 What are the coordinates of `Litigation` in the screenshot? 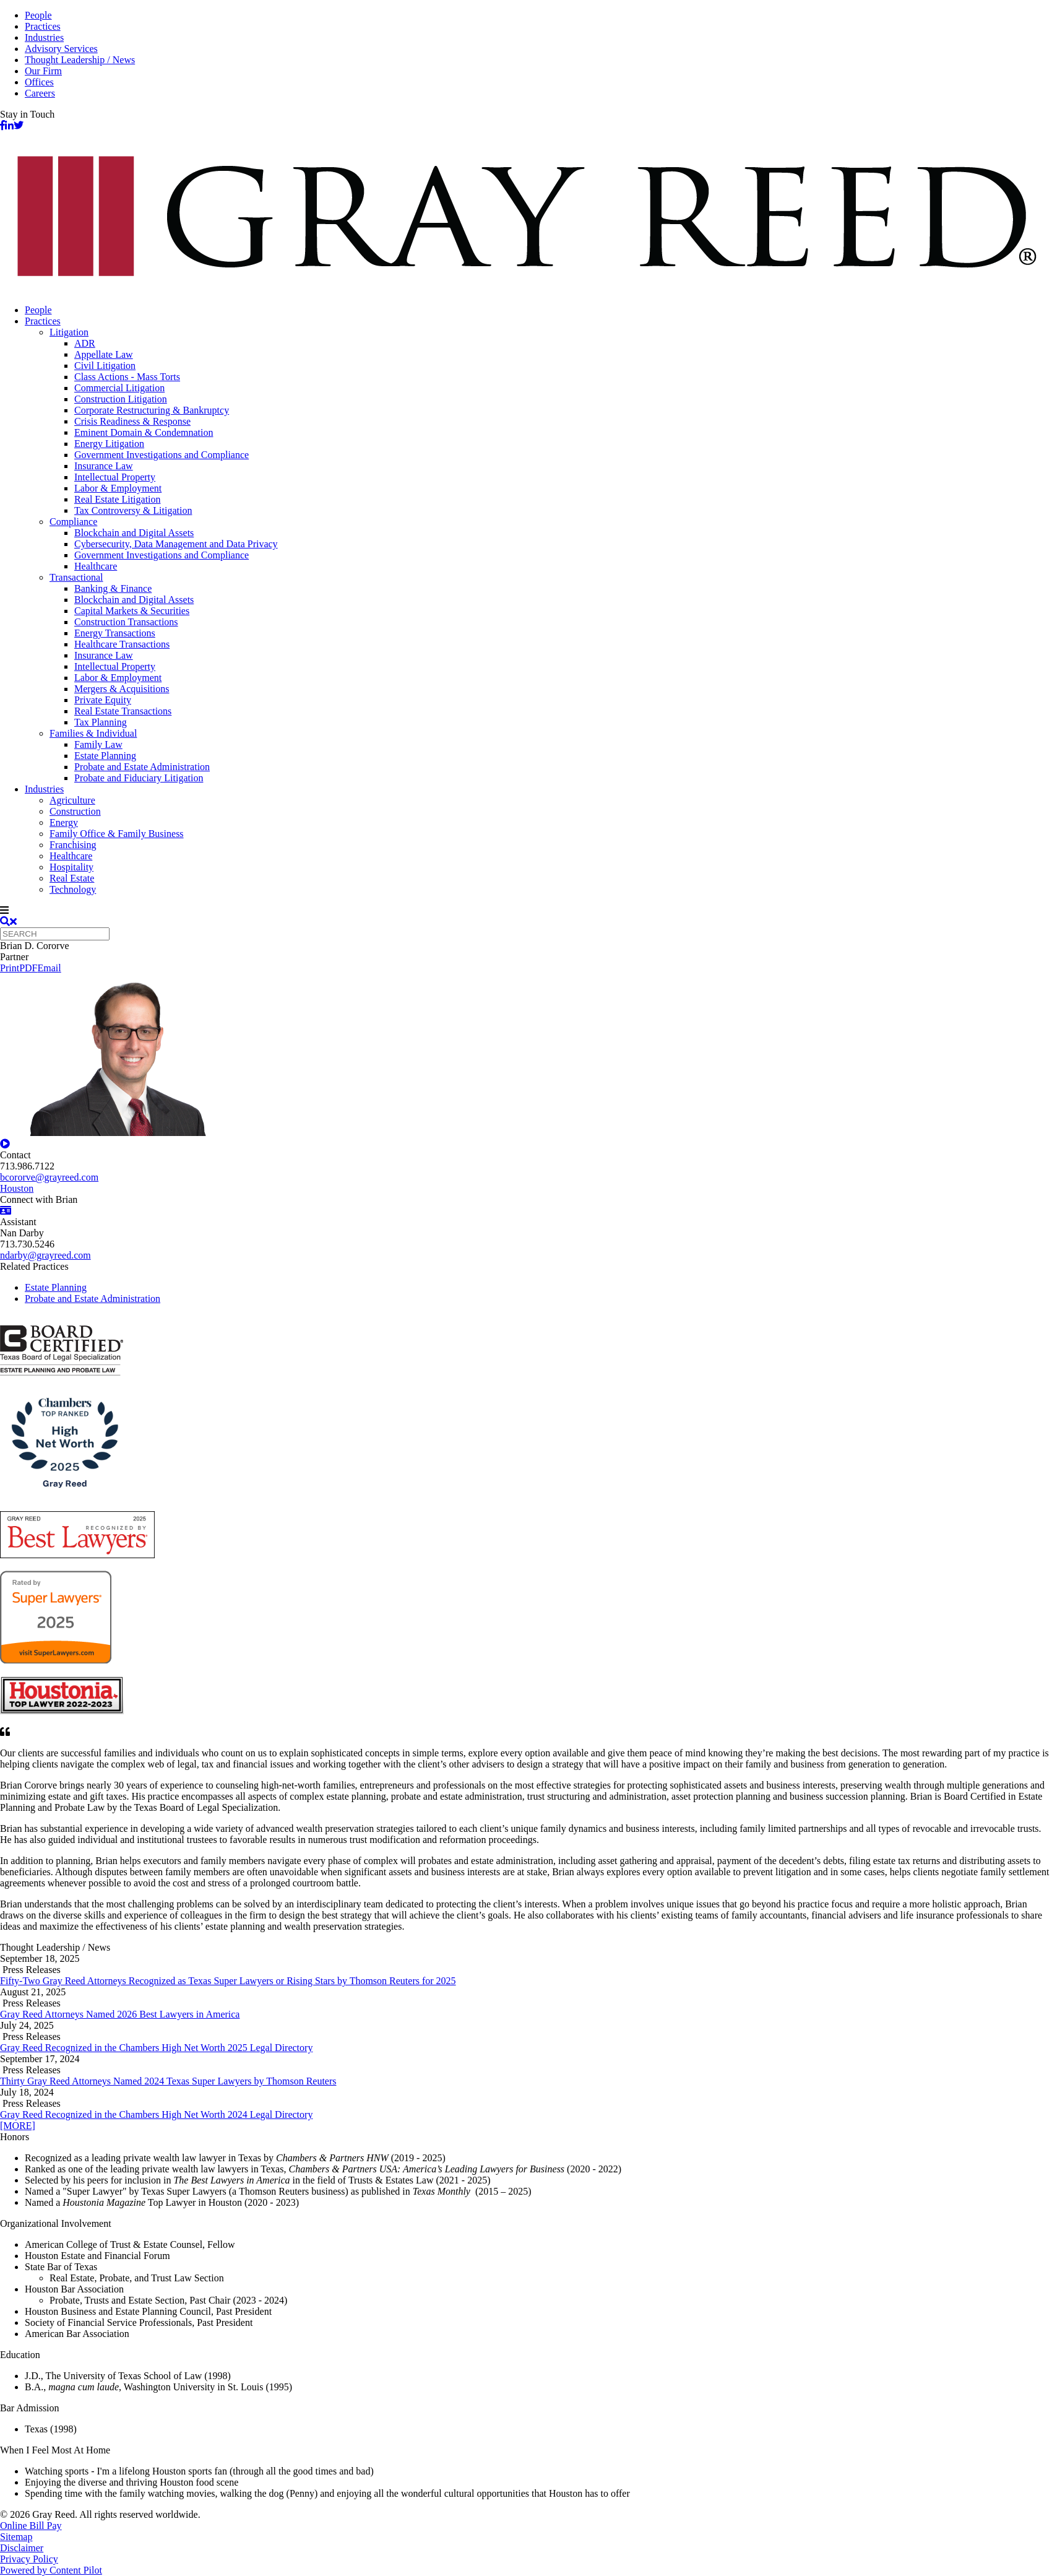 It's located at (69, 332).